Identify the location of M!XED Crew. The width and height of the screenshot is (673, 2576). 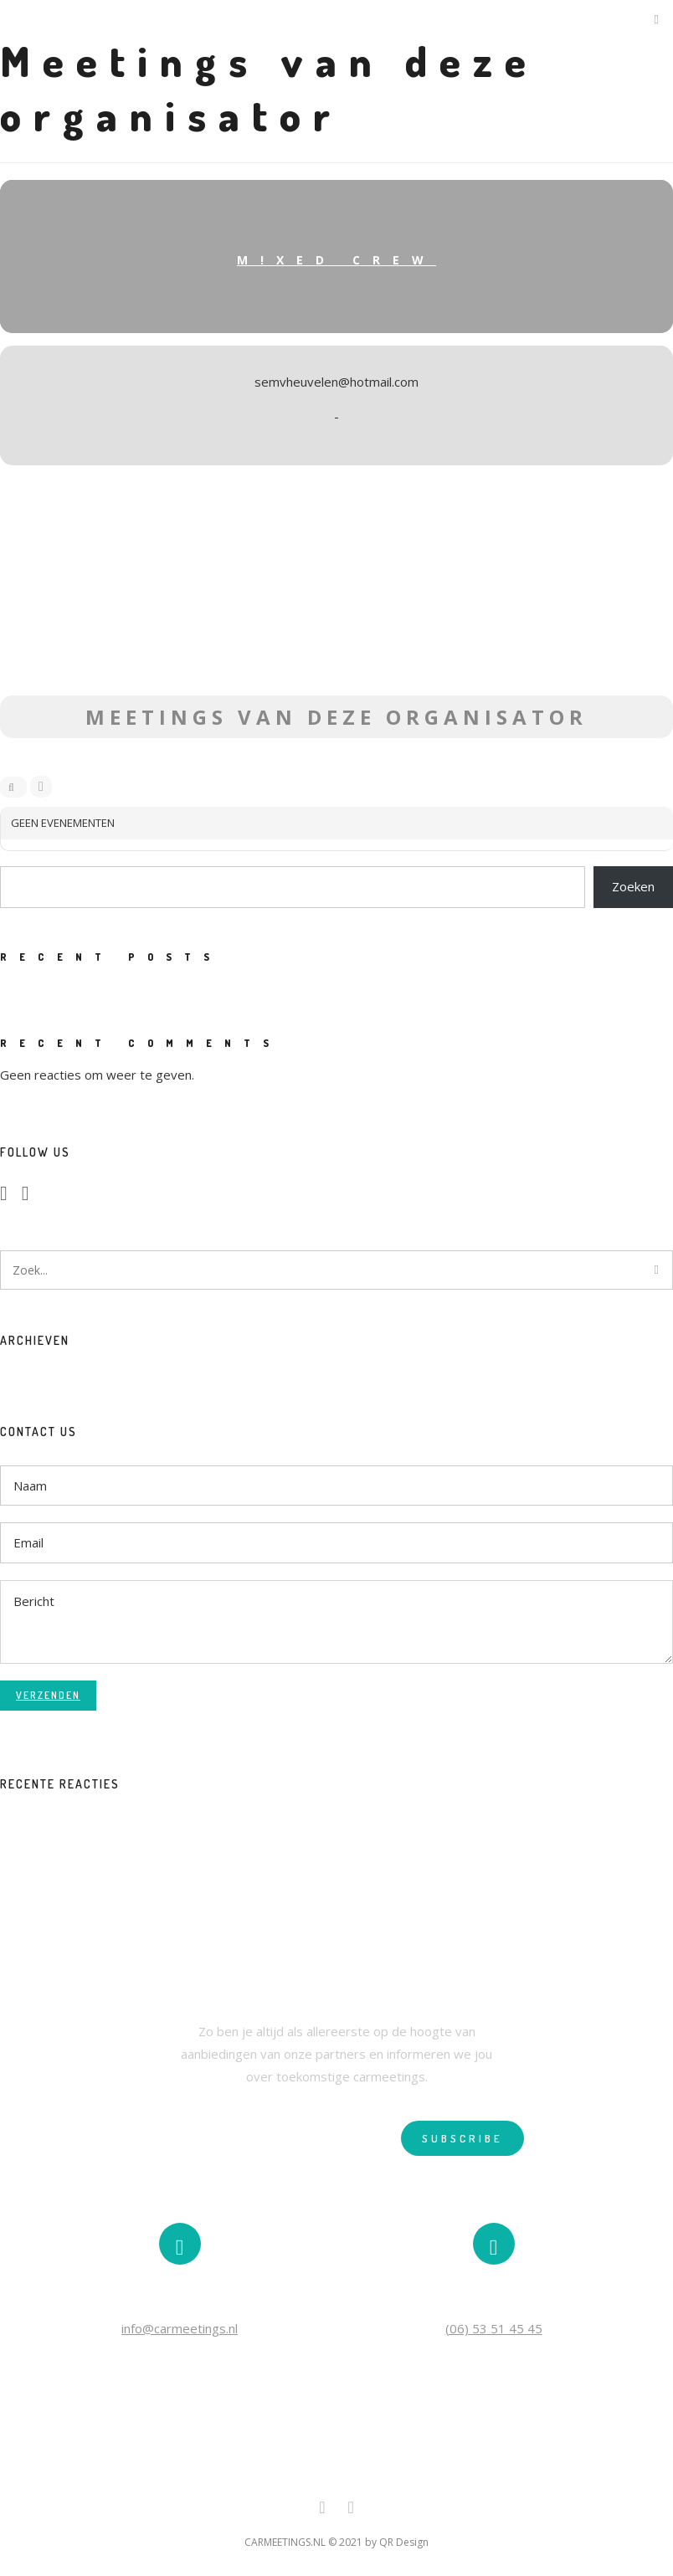
(336, 260).